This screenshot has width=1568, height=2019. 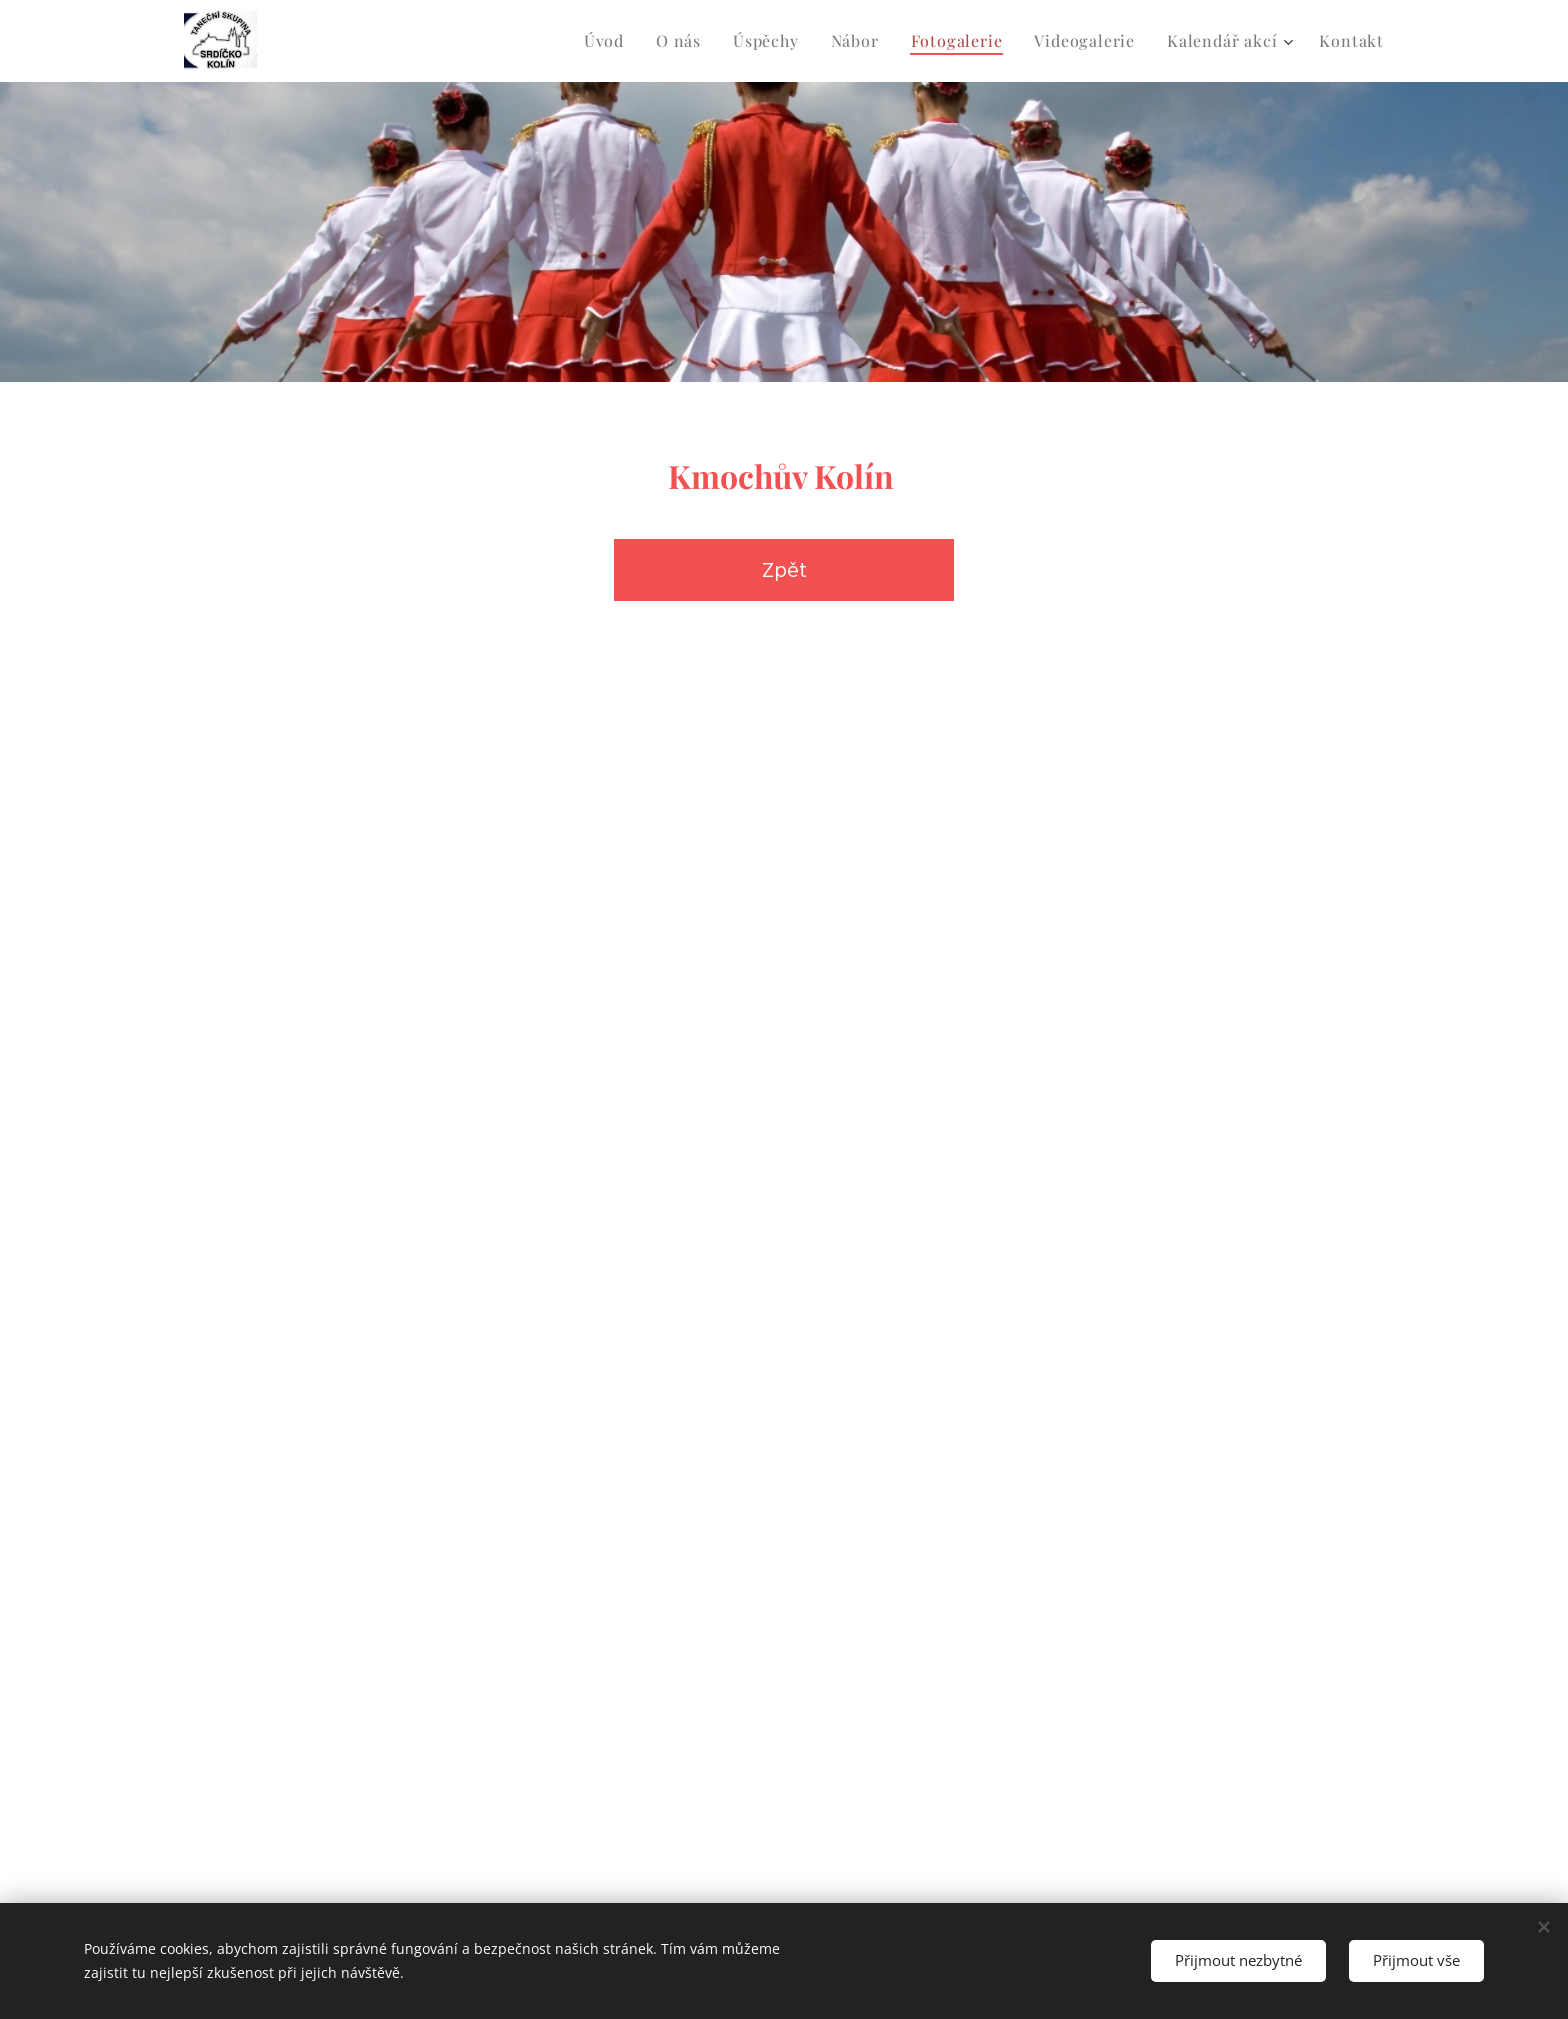 What do you see at coordinates (609, 41) in the screenshot?
I see `[menuitem]` at bounding box center [609, 41].